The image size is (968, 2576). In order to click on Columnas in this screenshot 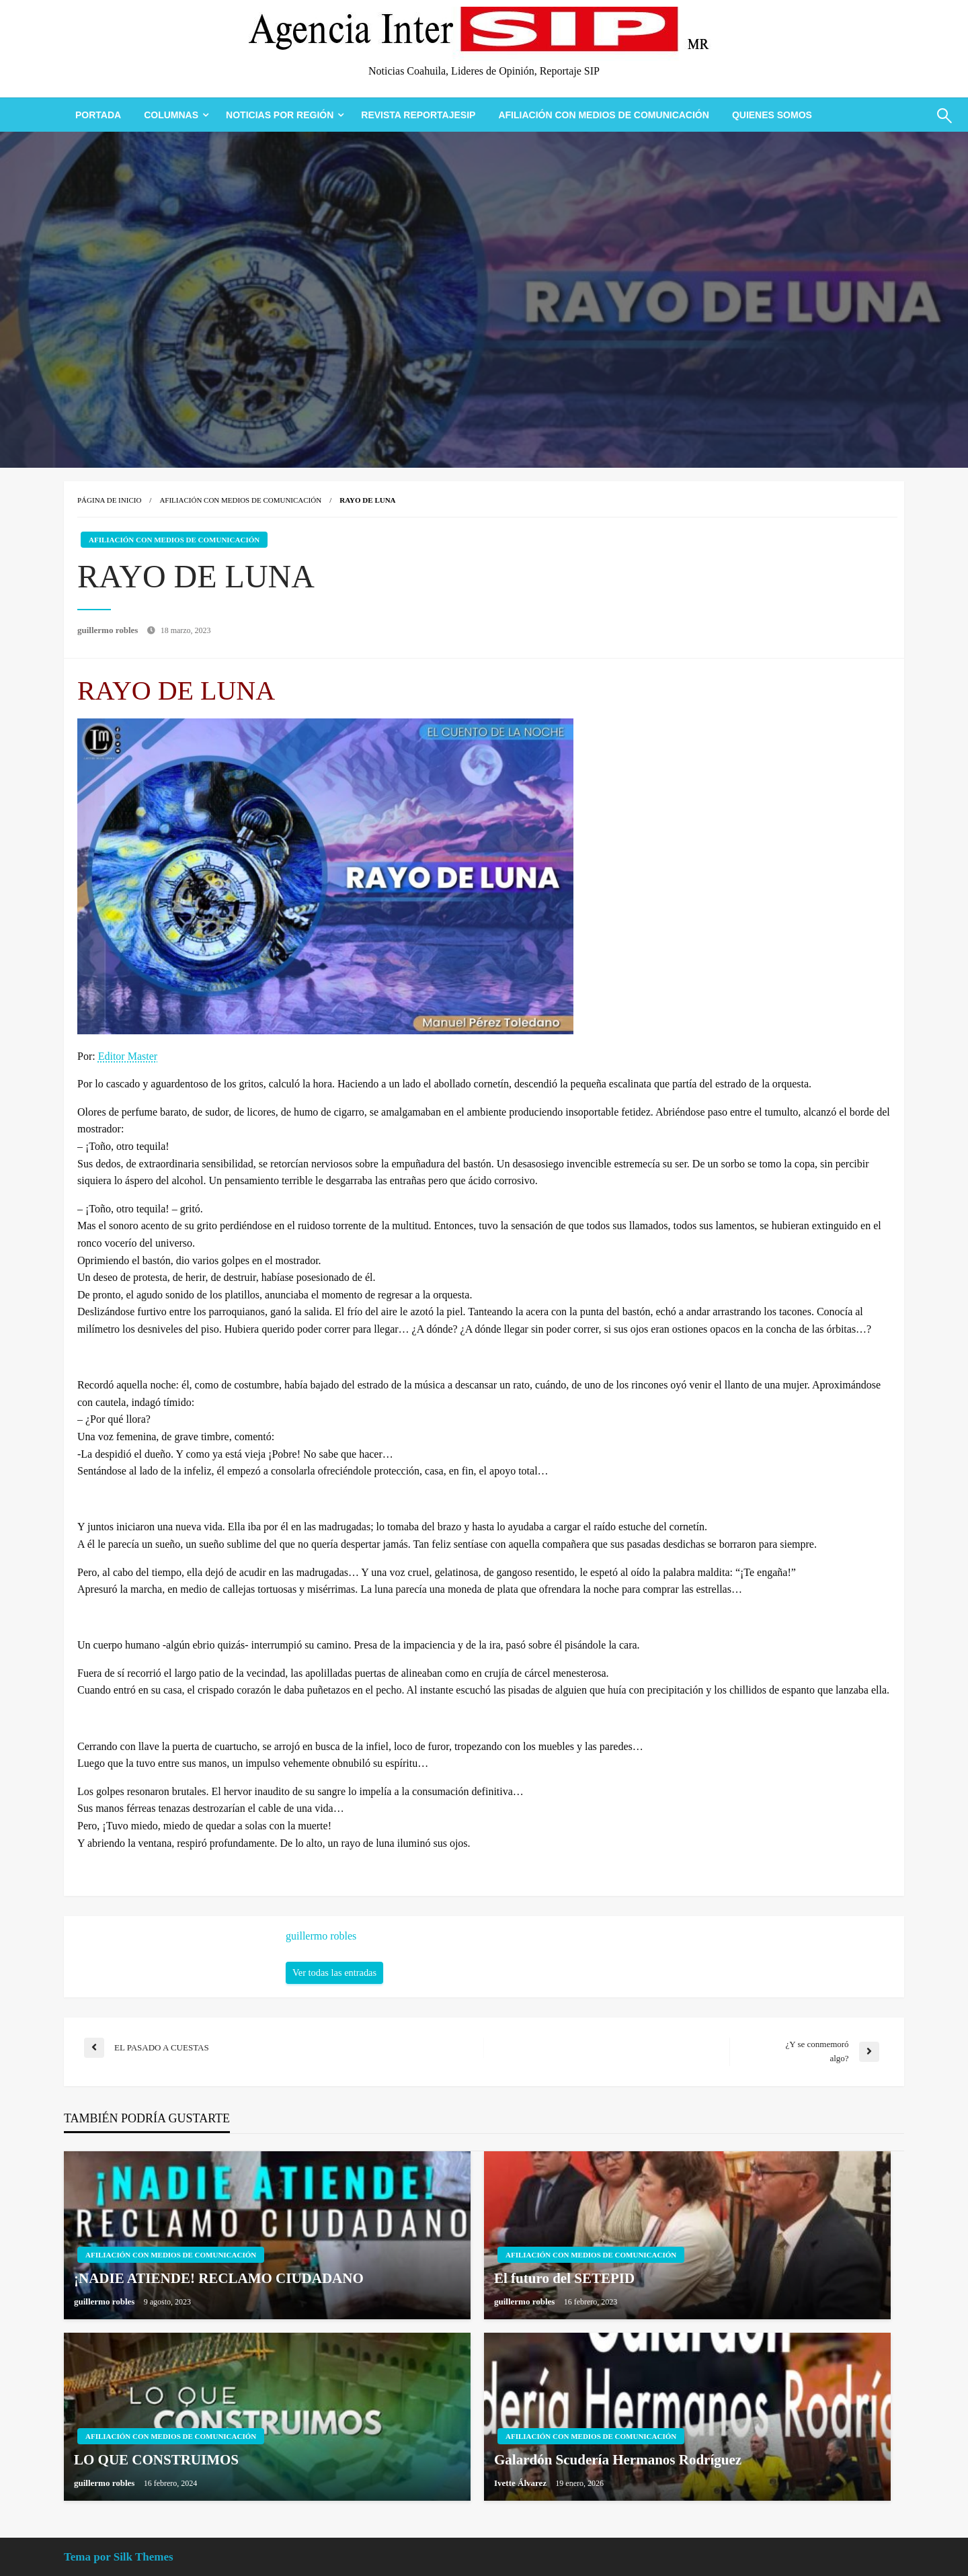, I will do `click(171, 115)`.